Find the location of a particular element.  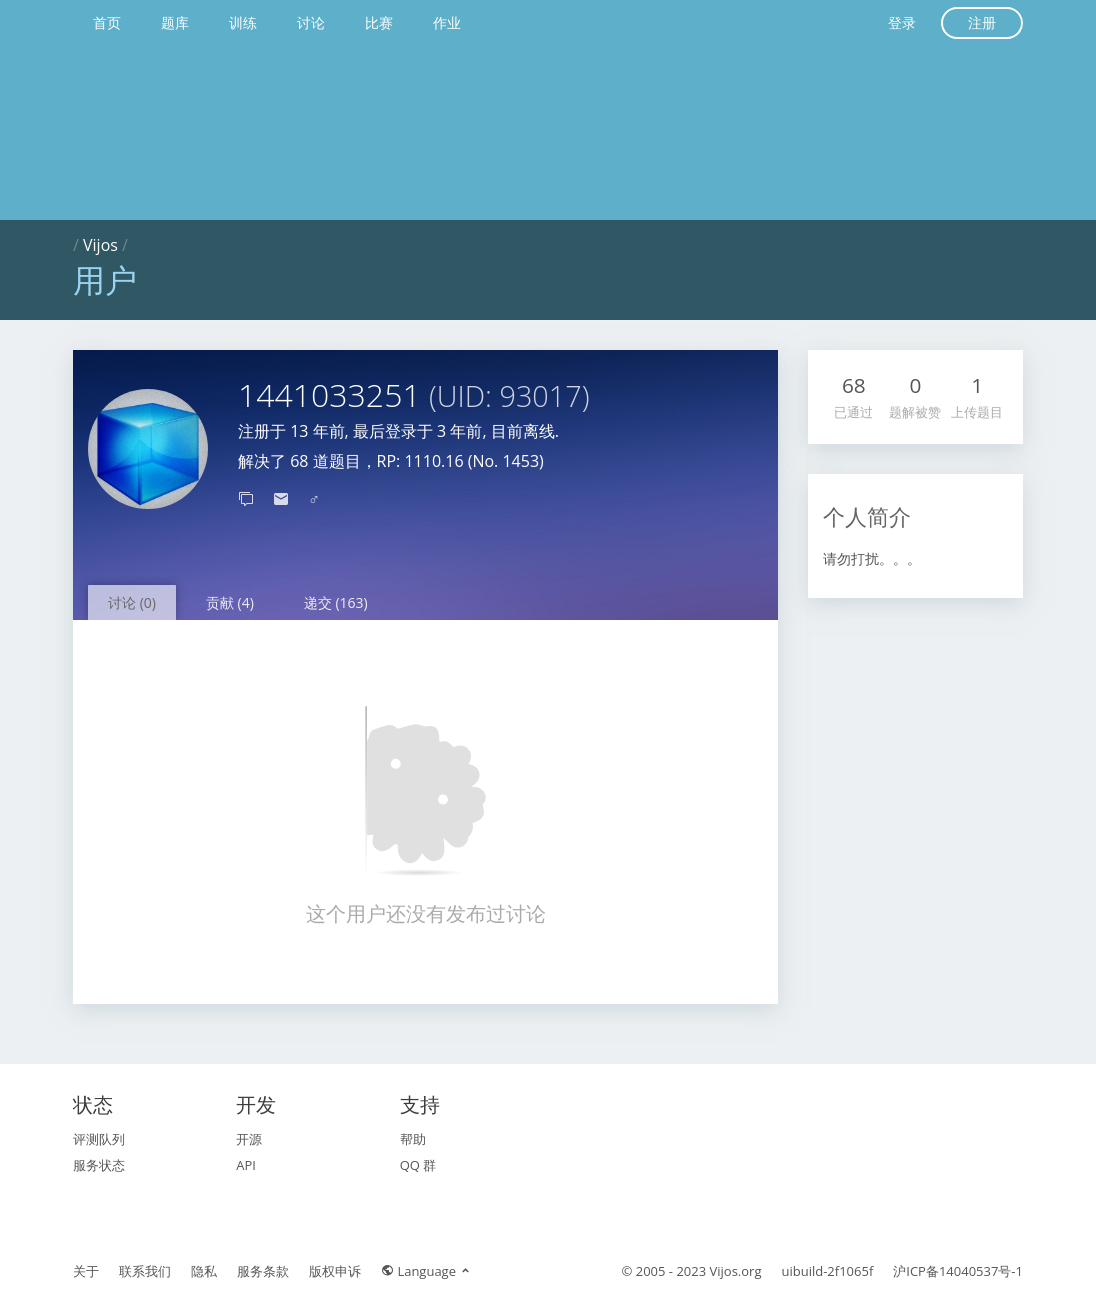

Vijos is located at coordinates (100, 245).